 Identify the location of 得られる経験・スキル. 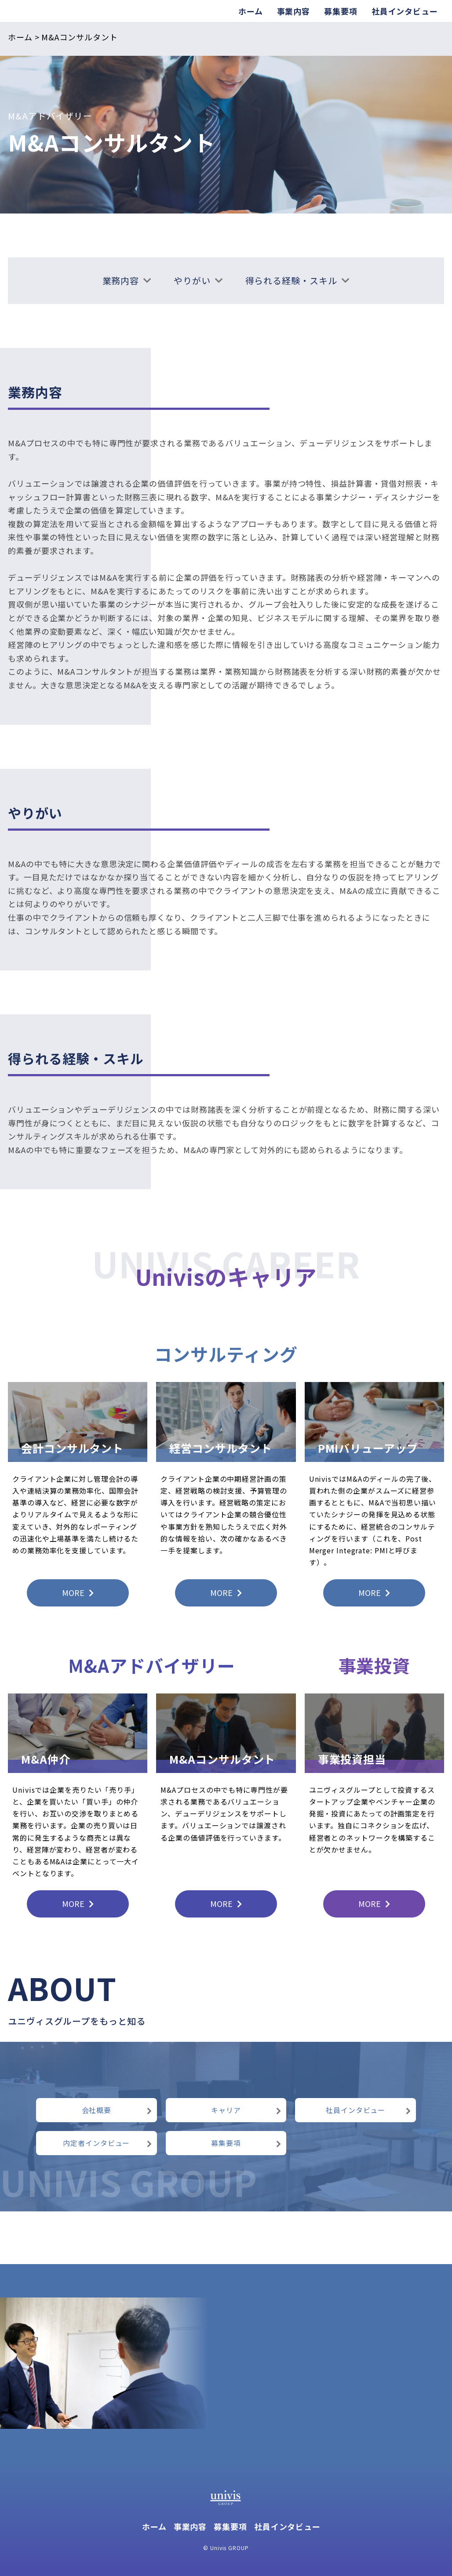
(297, 280).